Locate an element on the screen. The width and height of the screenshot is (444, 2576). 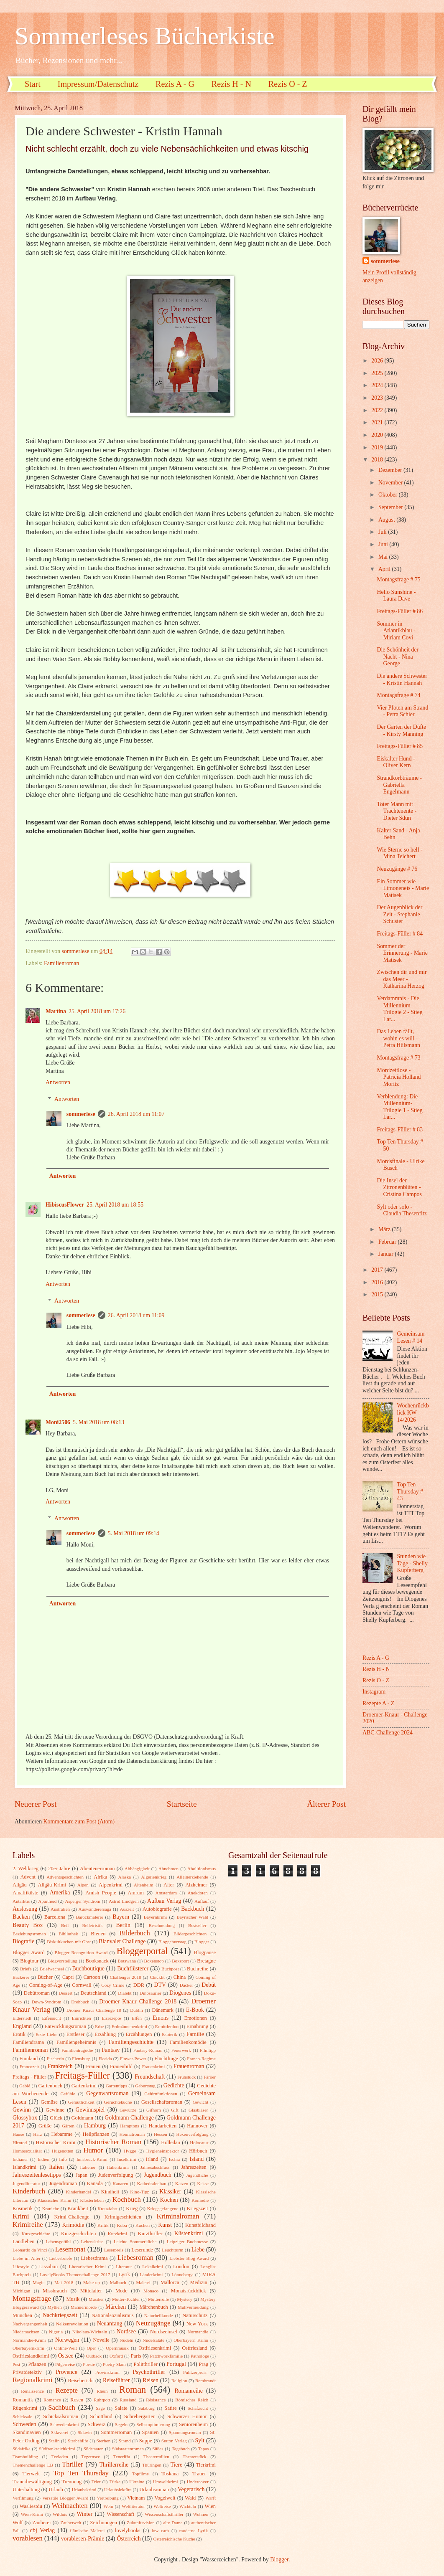
Eiderstedt is located at coordinates (22, 2018).